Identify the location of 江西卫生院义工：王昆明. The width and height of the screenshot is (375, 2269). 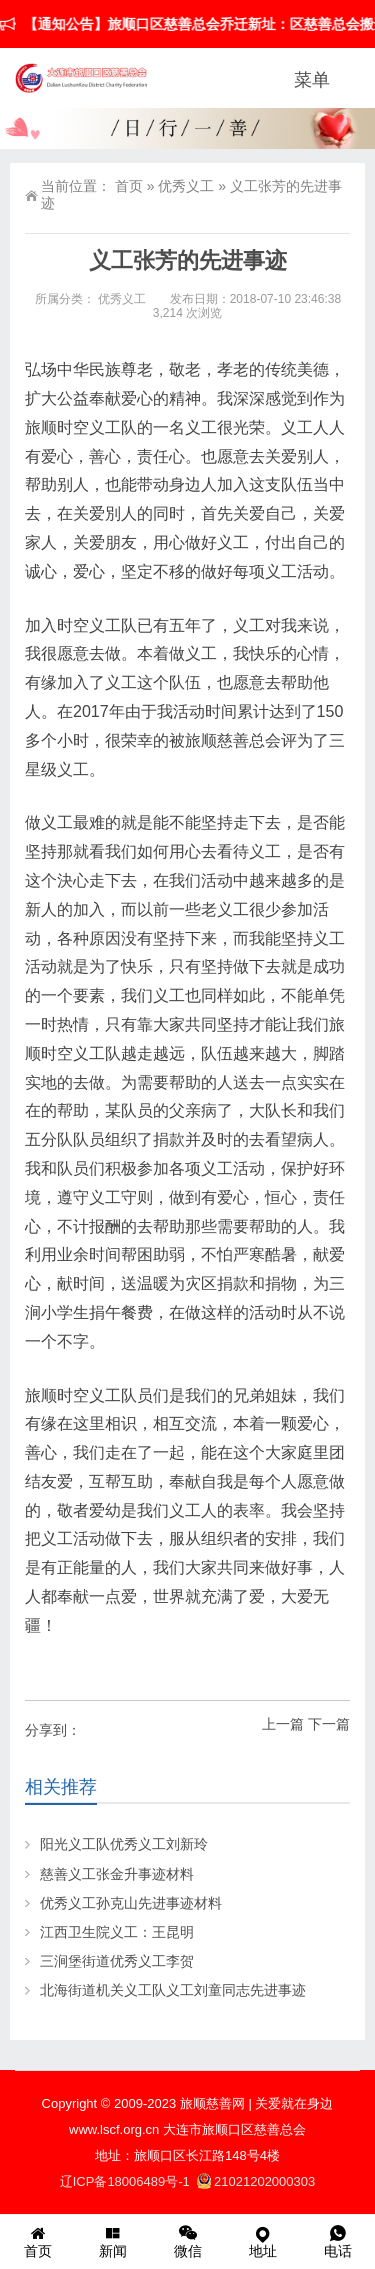
(117, 1932).